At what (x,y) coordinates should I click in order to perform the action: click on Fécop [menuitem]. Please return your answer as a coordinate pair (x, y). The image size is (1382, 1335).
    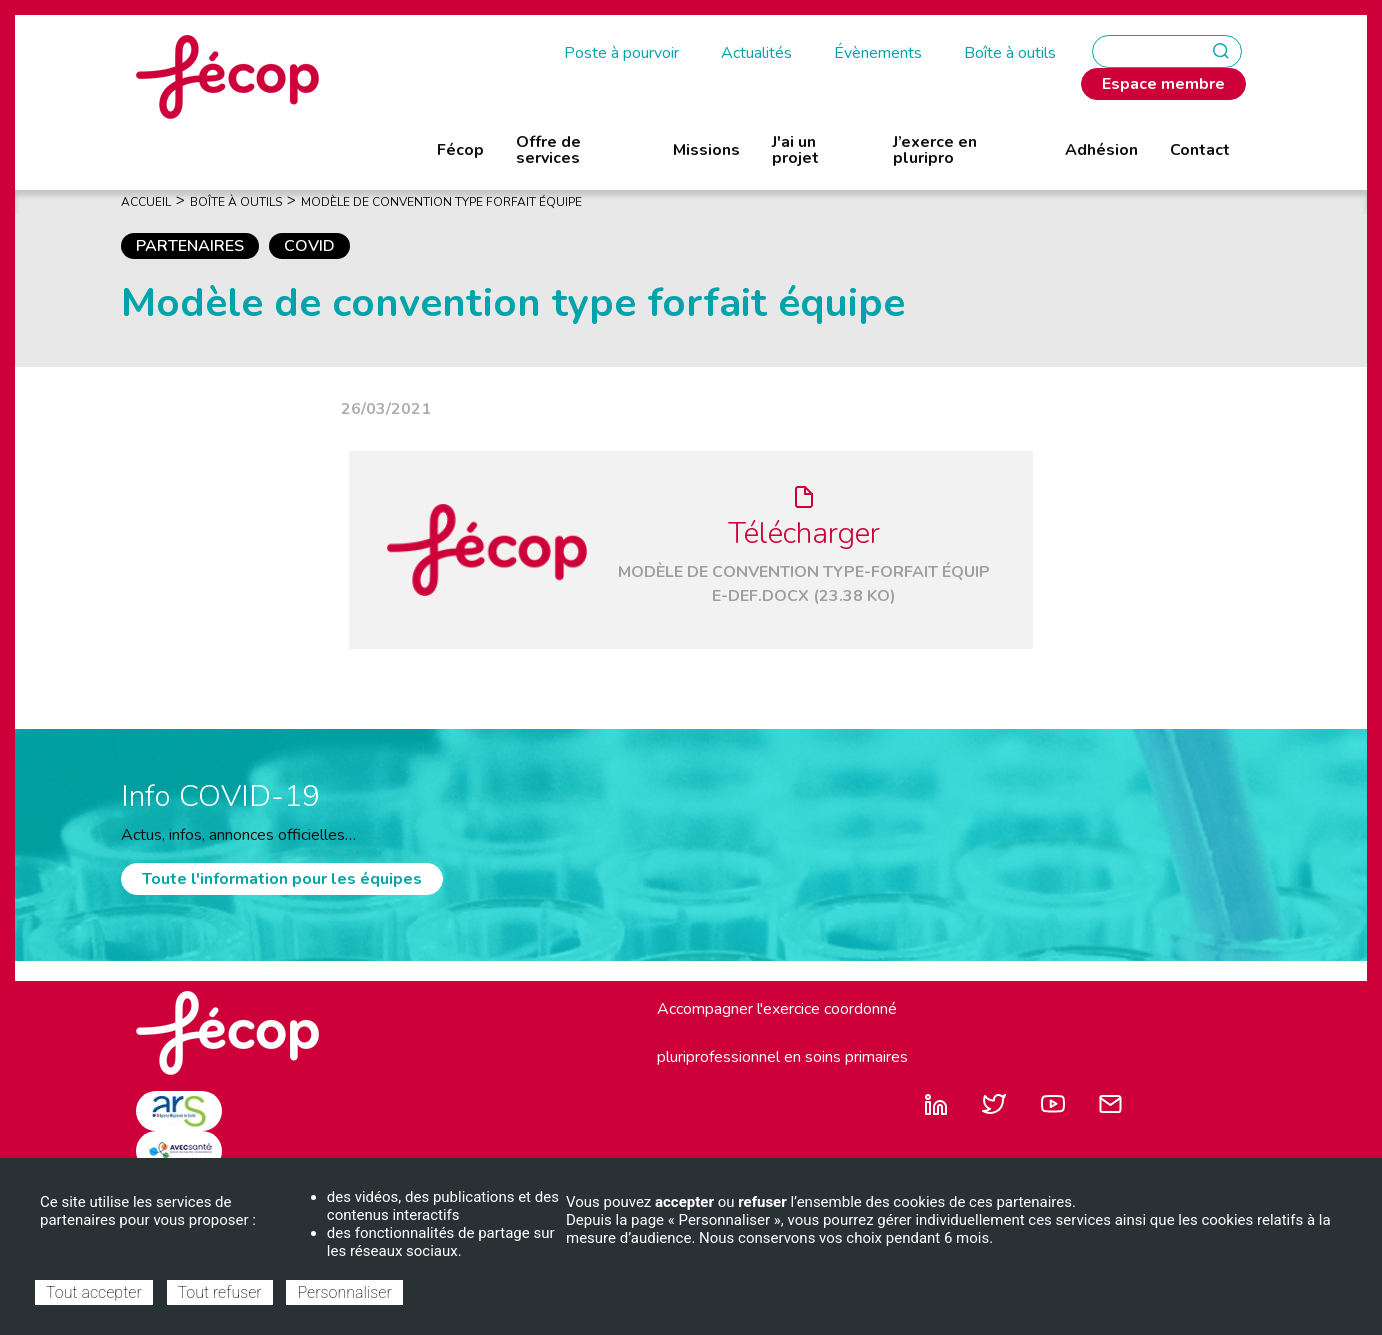
    Looking at the image, I should click on (460, 150).